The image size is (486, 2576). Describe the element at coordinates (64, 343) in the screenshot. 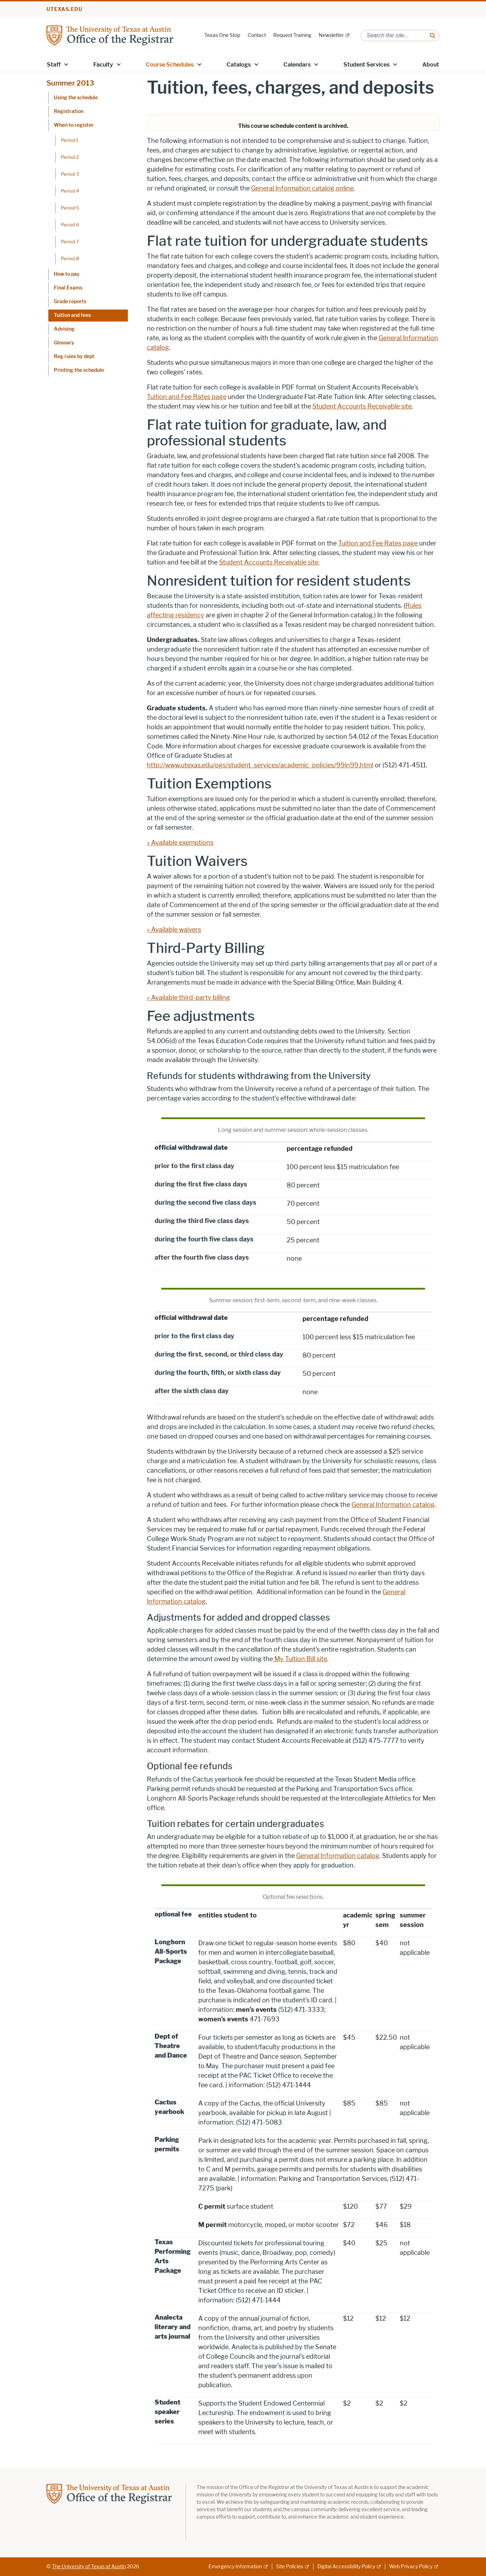

I see `Glossary` at that location.